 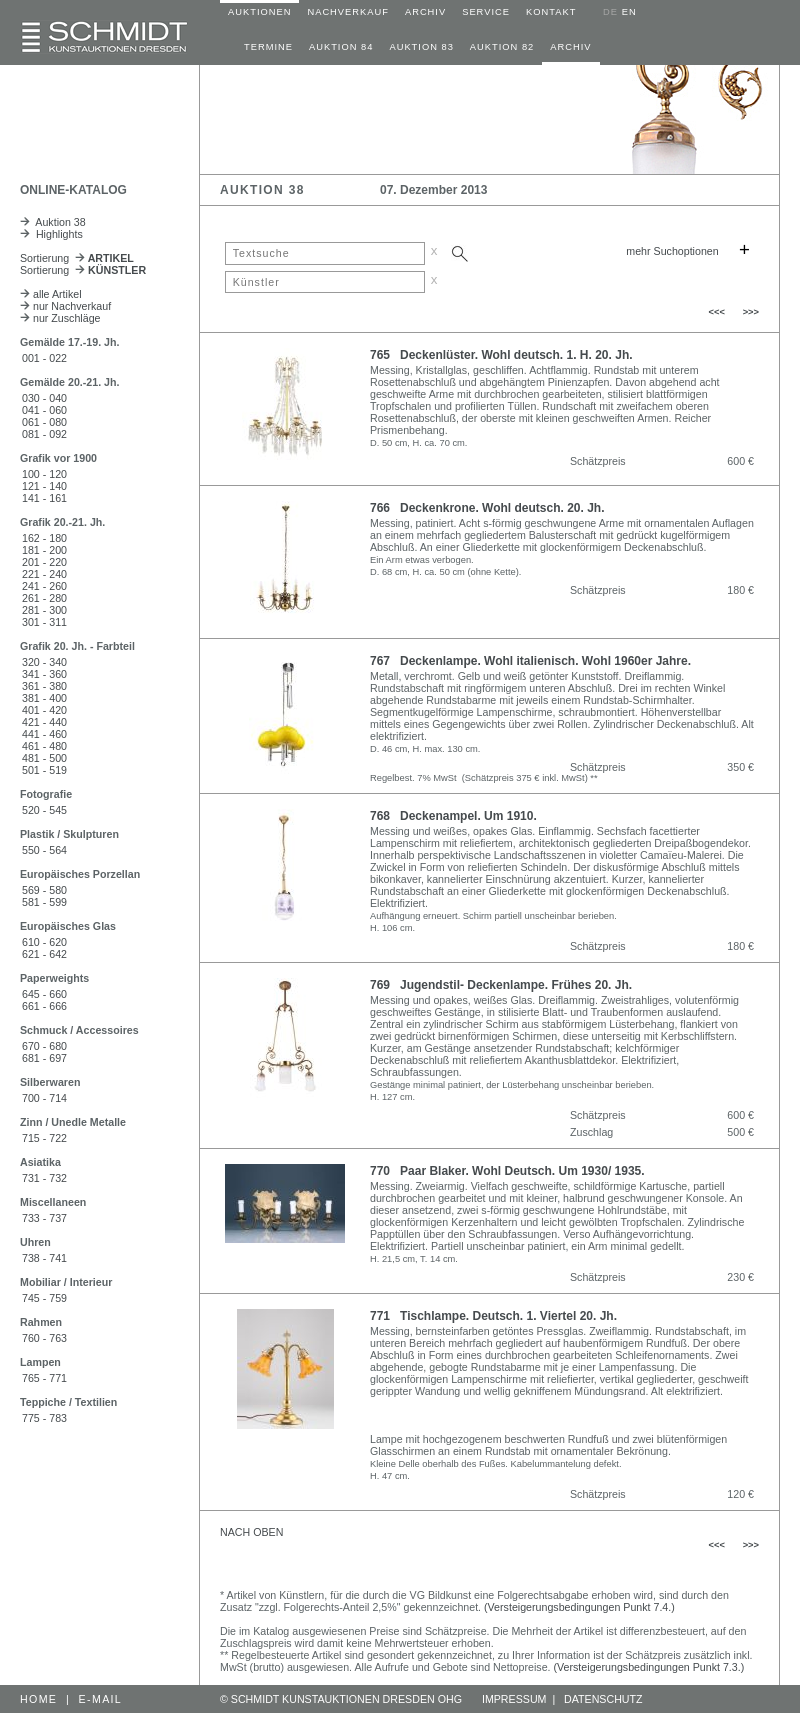 What do you see at coordinates (44, 622) in the screenshot?
I see `301 - 311` at bounding box center [44, 622].